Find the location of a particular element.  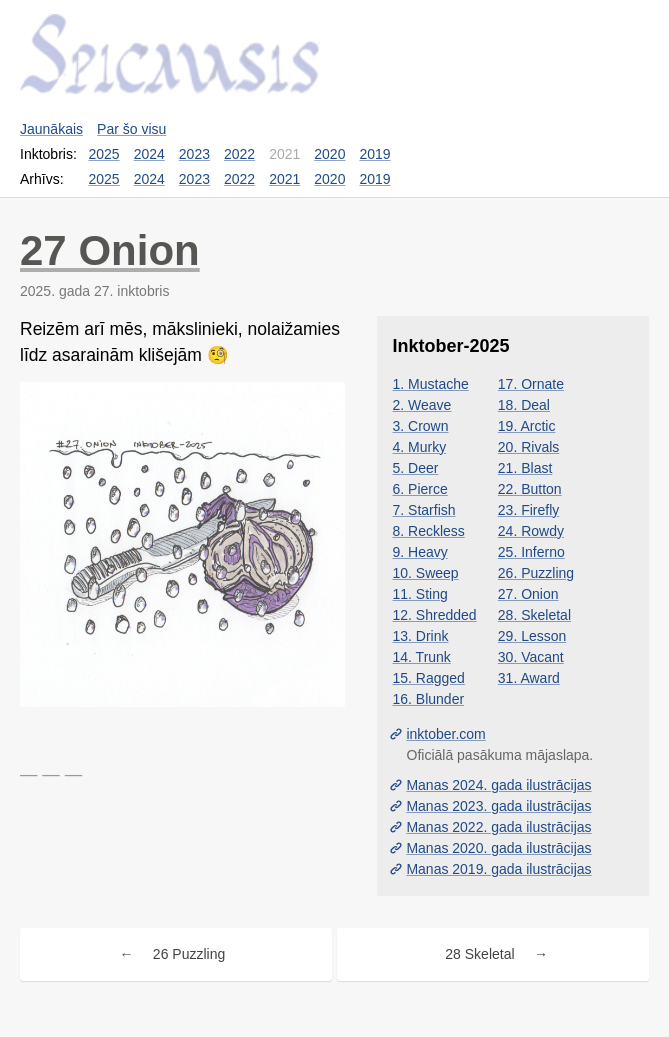

13. Drink is located at coordinates (421, 636).